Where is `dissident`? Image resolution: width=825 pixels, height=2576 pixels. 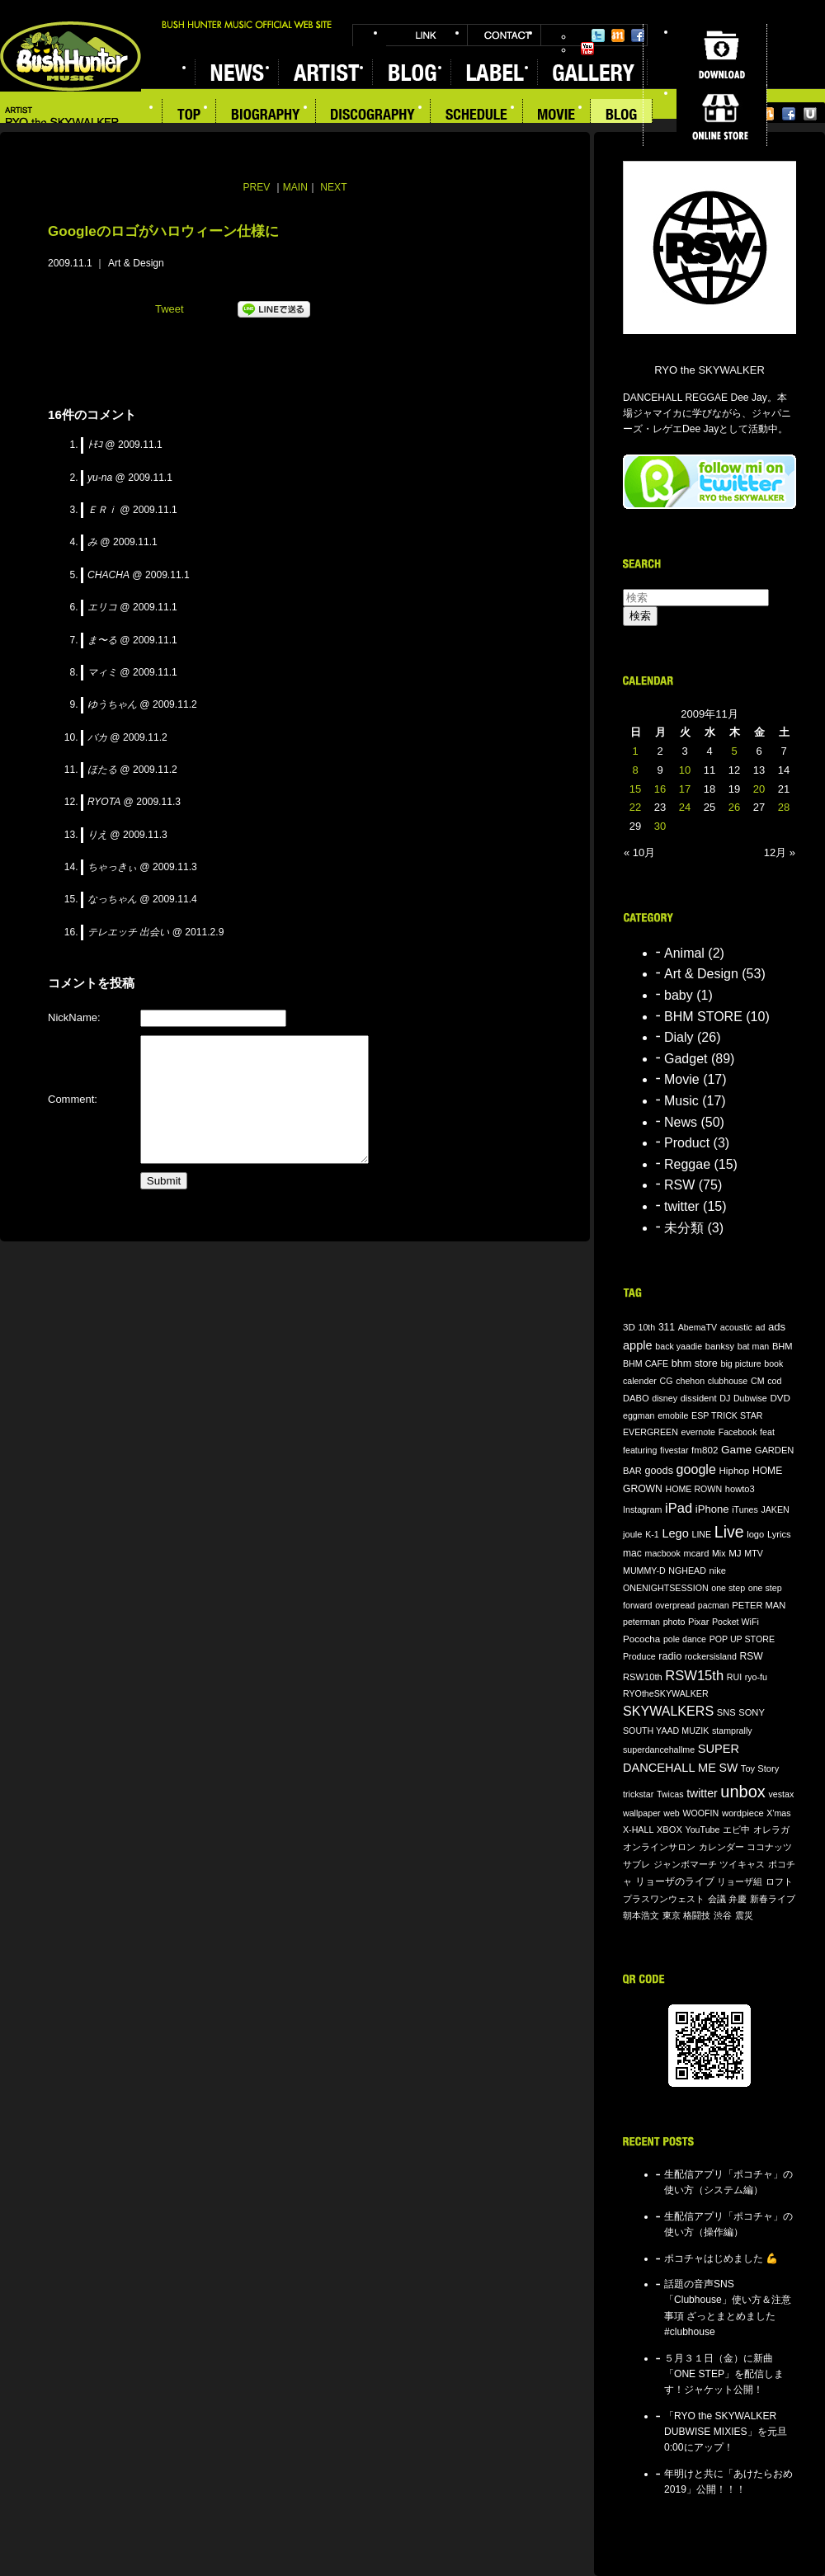 dissident is located at coordinates (699, 1398).